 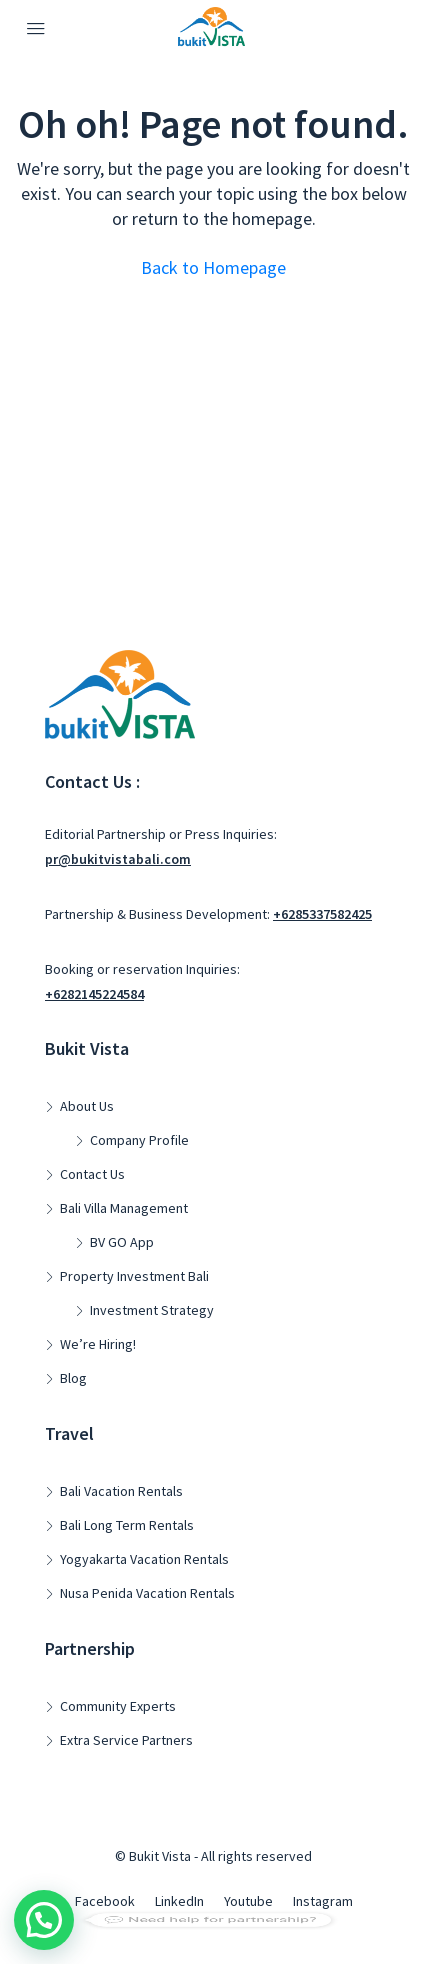 What do you see at coordinates (121, 1491) in the screenshot?
I see `Bali Vacation Rentals` at bounding box center [121, 1491].